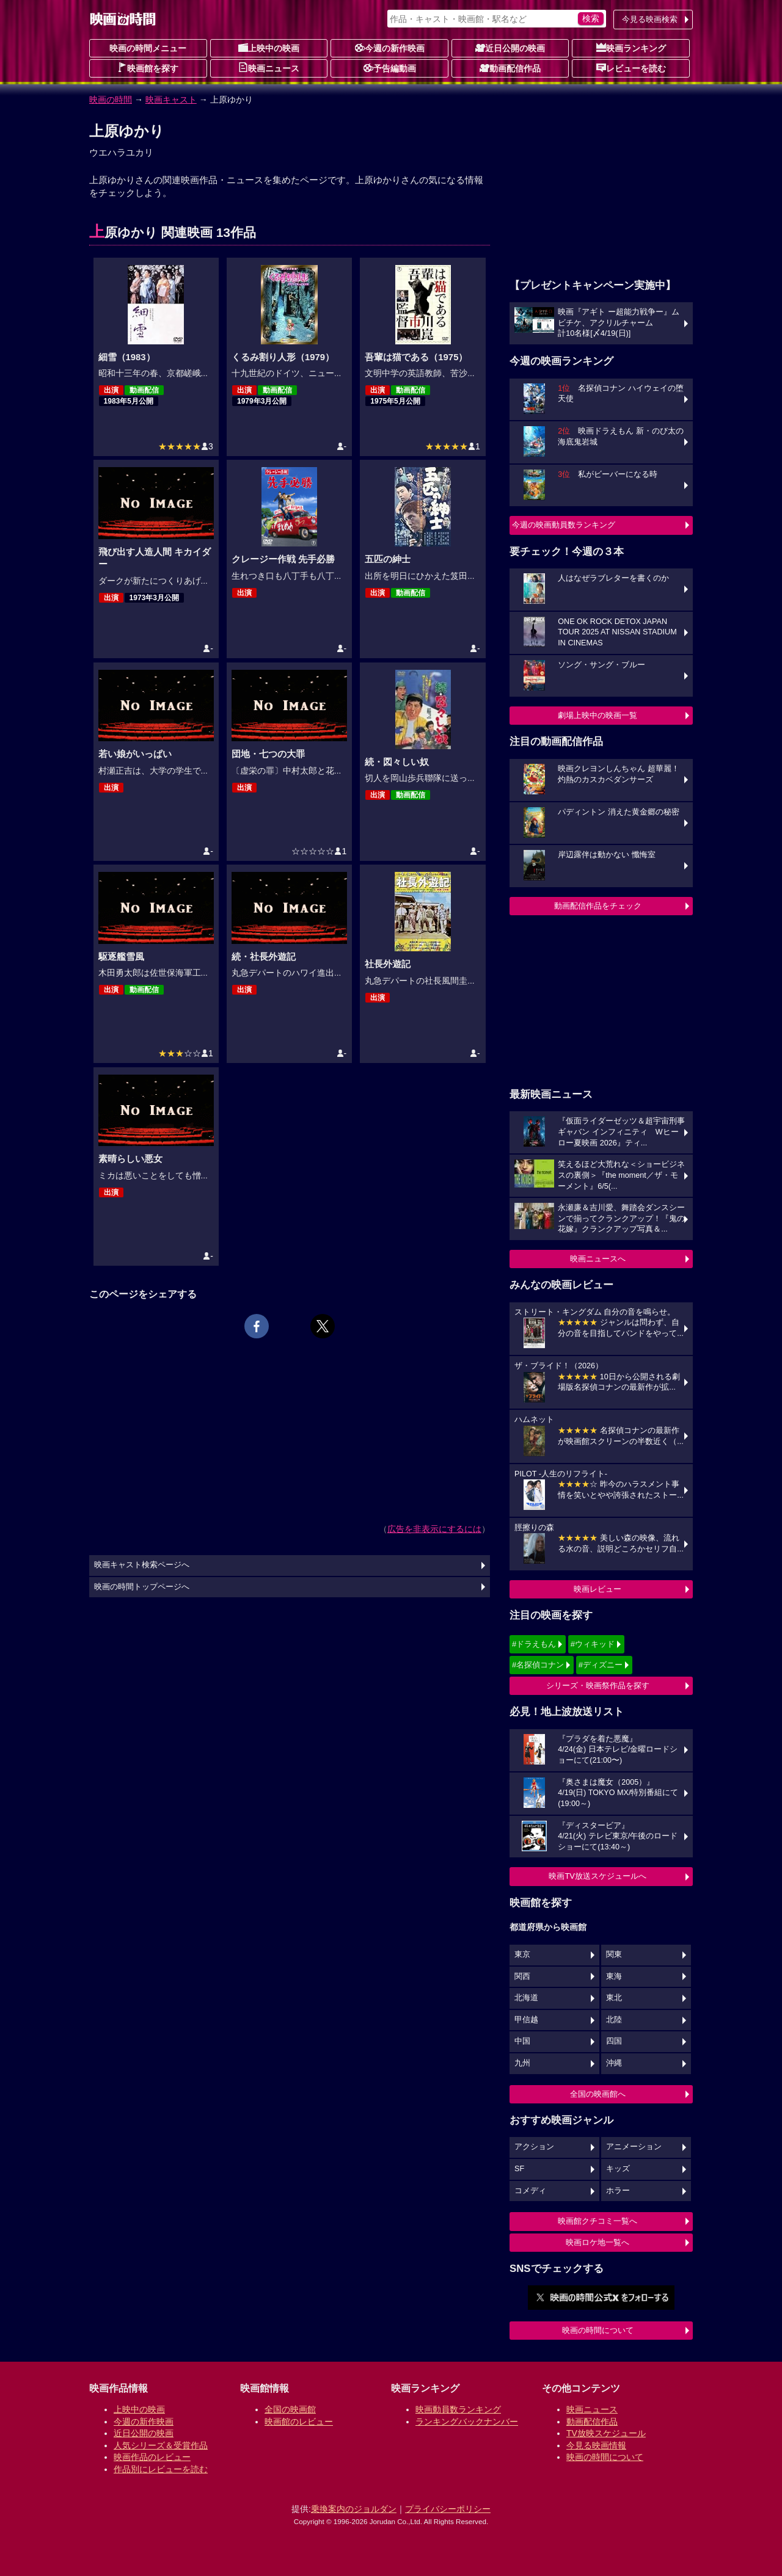 The width and height of the screenshot is (782, 2576). I want to click on 今見る映画検索, so click(650, 19).